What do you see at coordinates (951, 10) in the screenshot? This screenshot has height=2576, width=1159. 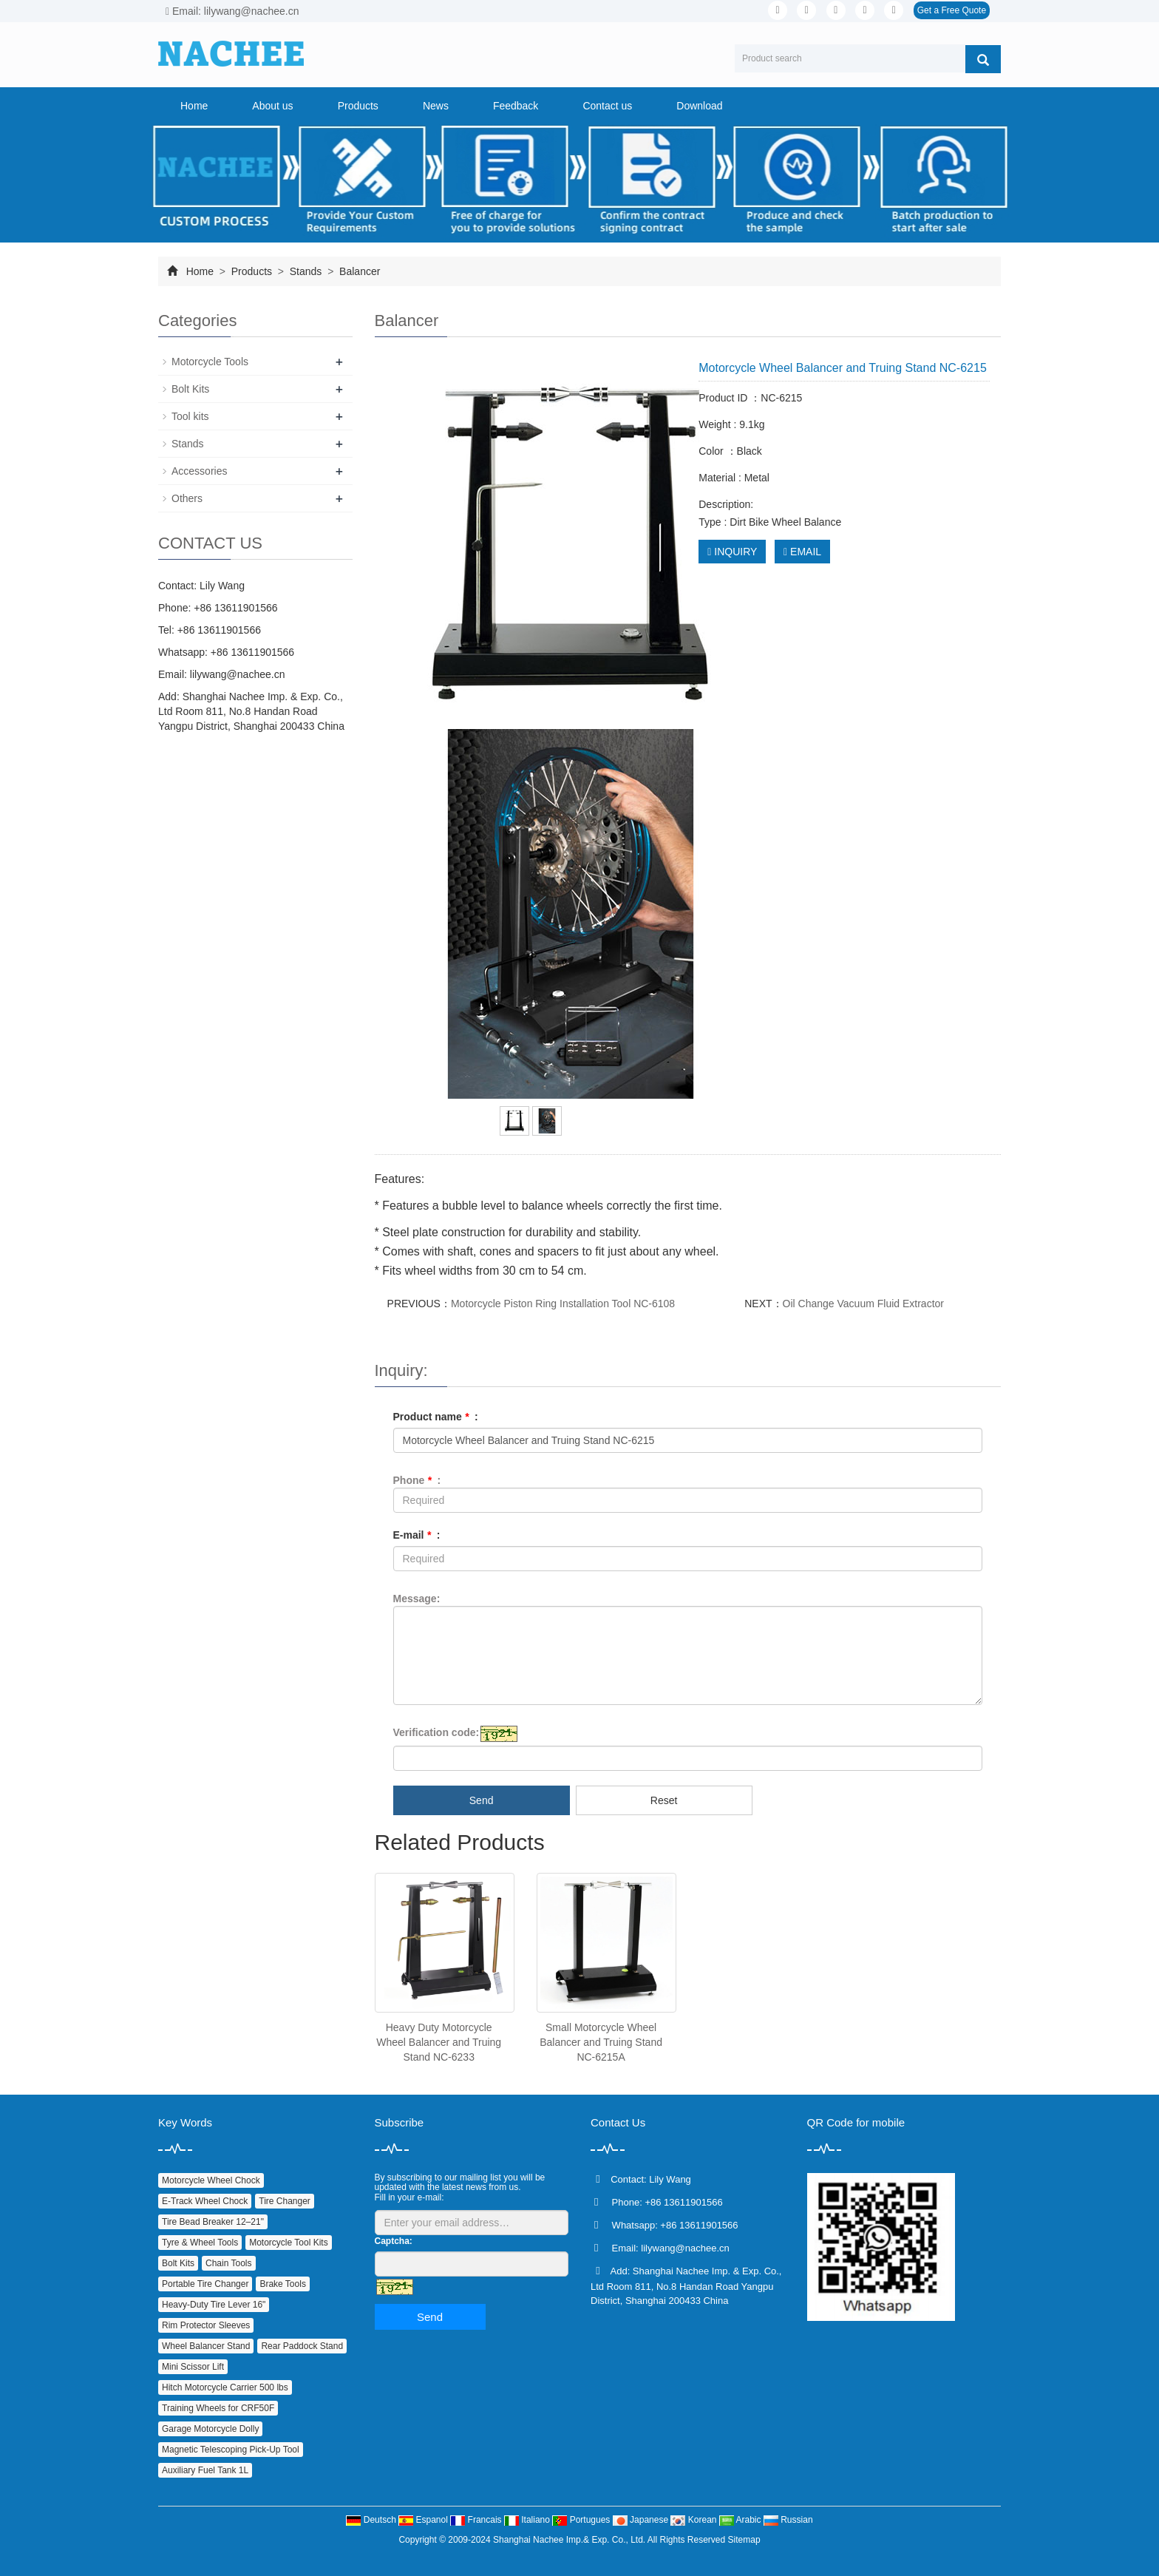 I see `Get a Free Quote` at bounding box center [951, 10].